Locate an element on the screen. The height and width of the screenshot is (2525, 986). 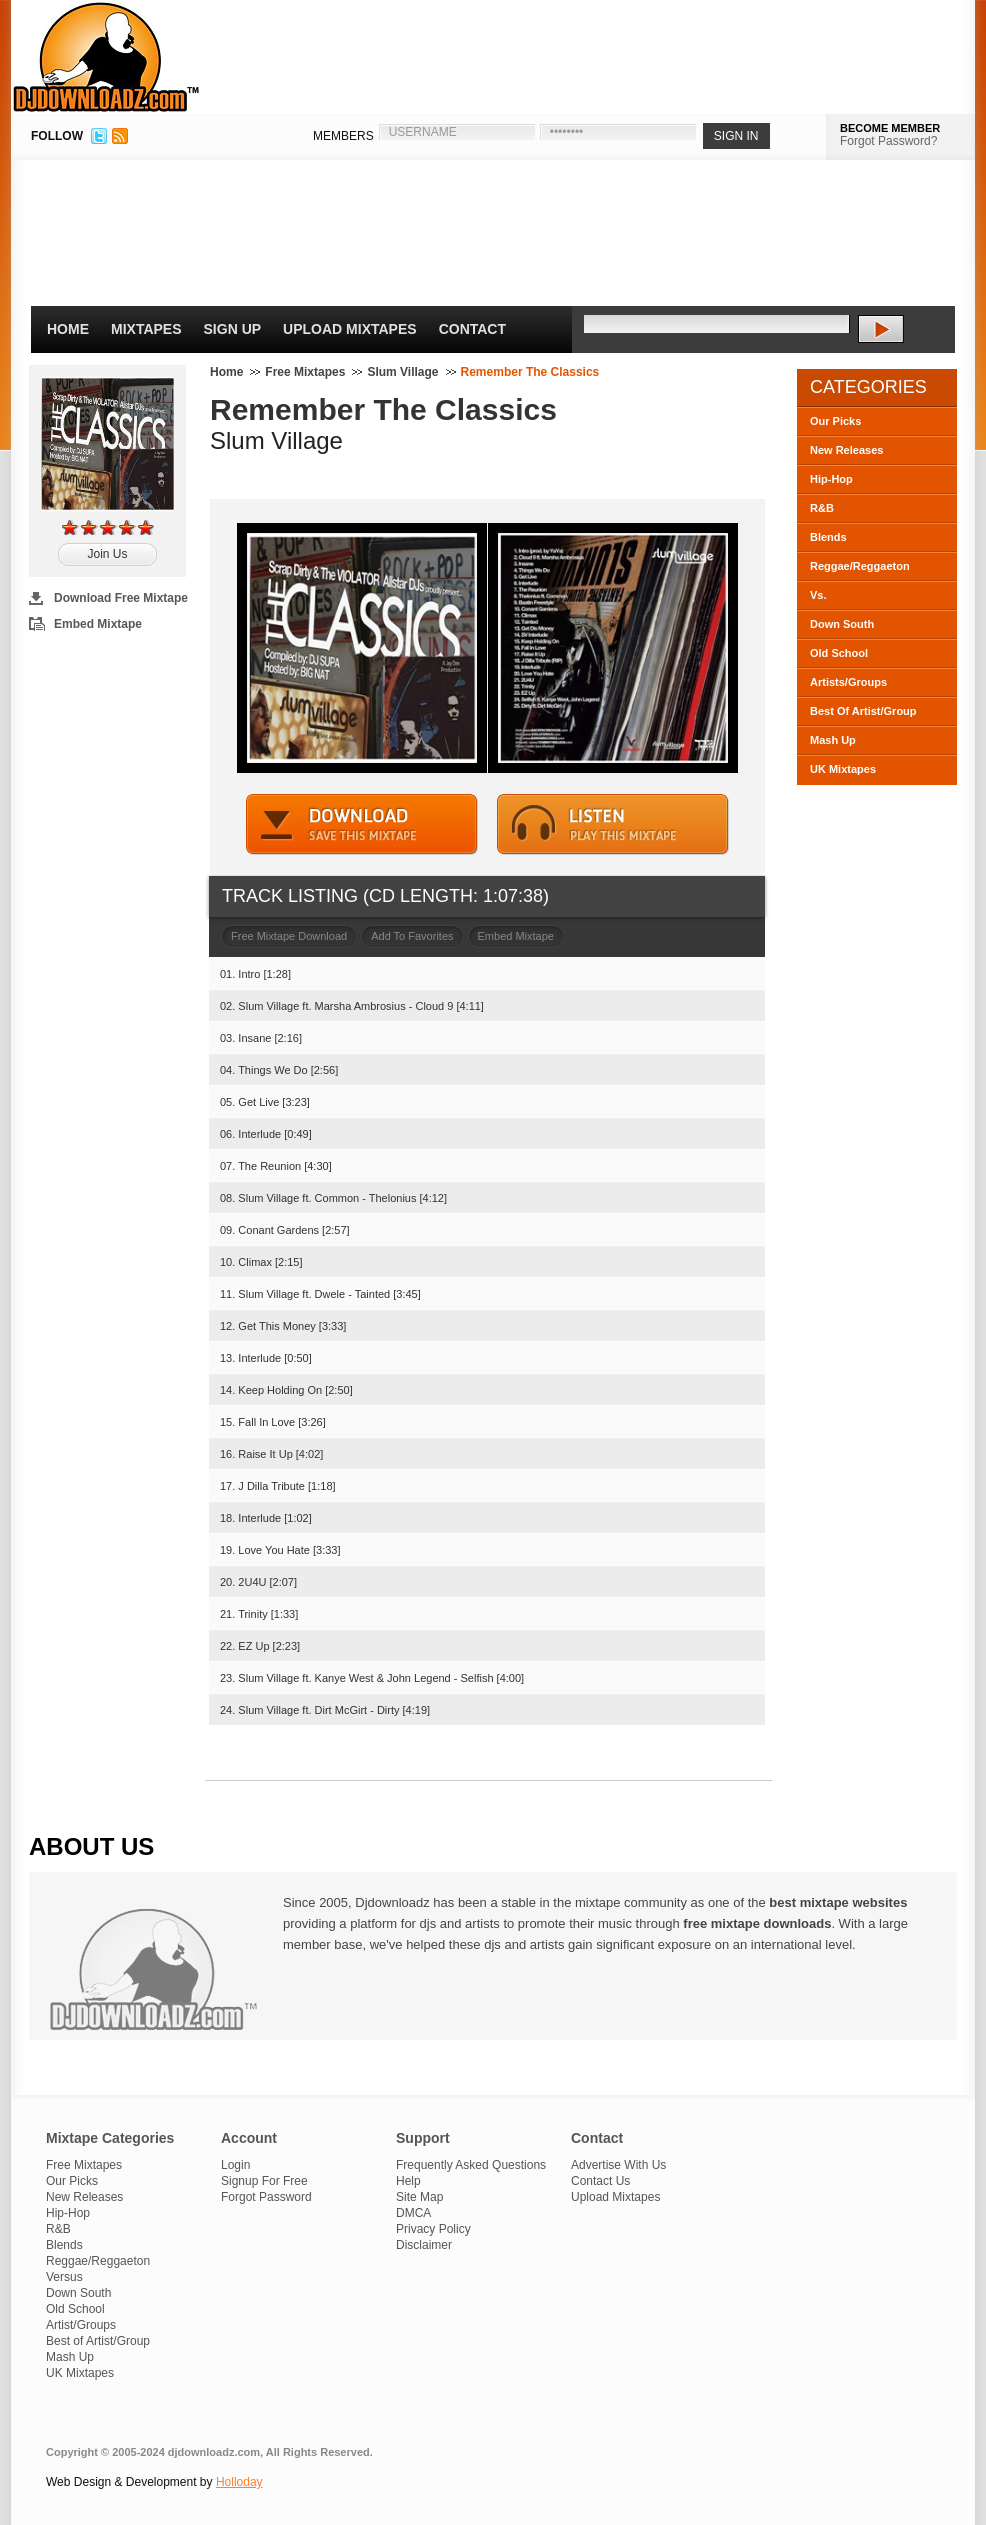
Forgot Password is located at coordinates (266, 2197).